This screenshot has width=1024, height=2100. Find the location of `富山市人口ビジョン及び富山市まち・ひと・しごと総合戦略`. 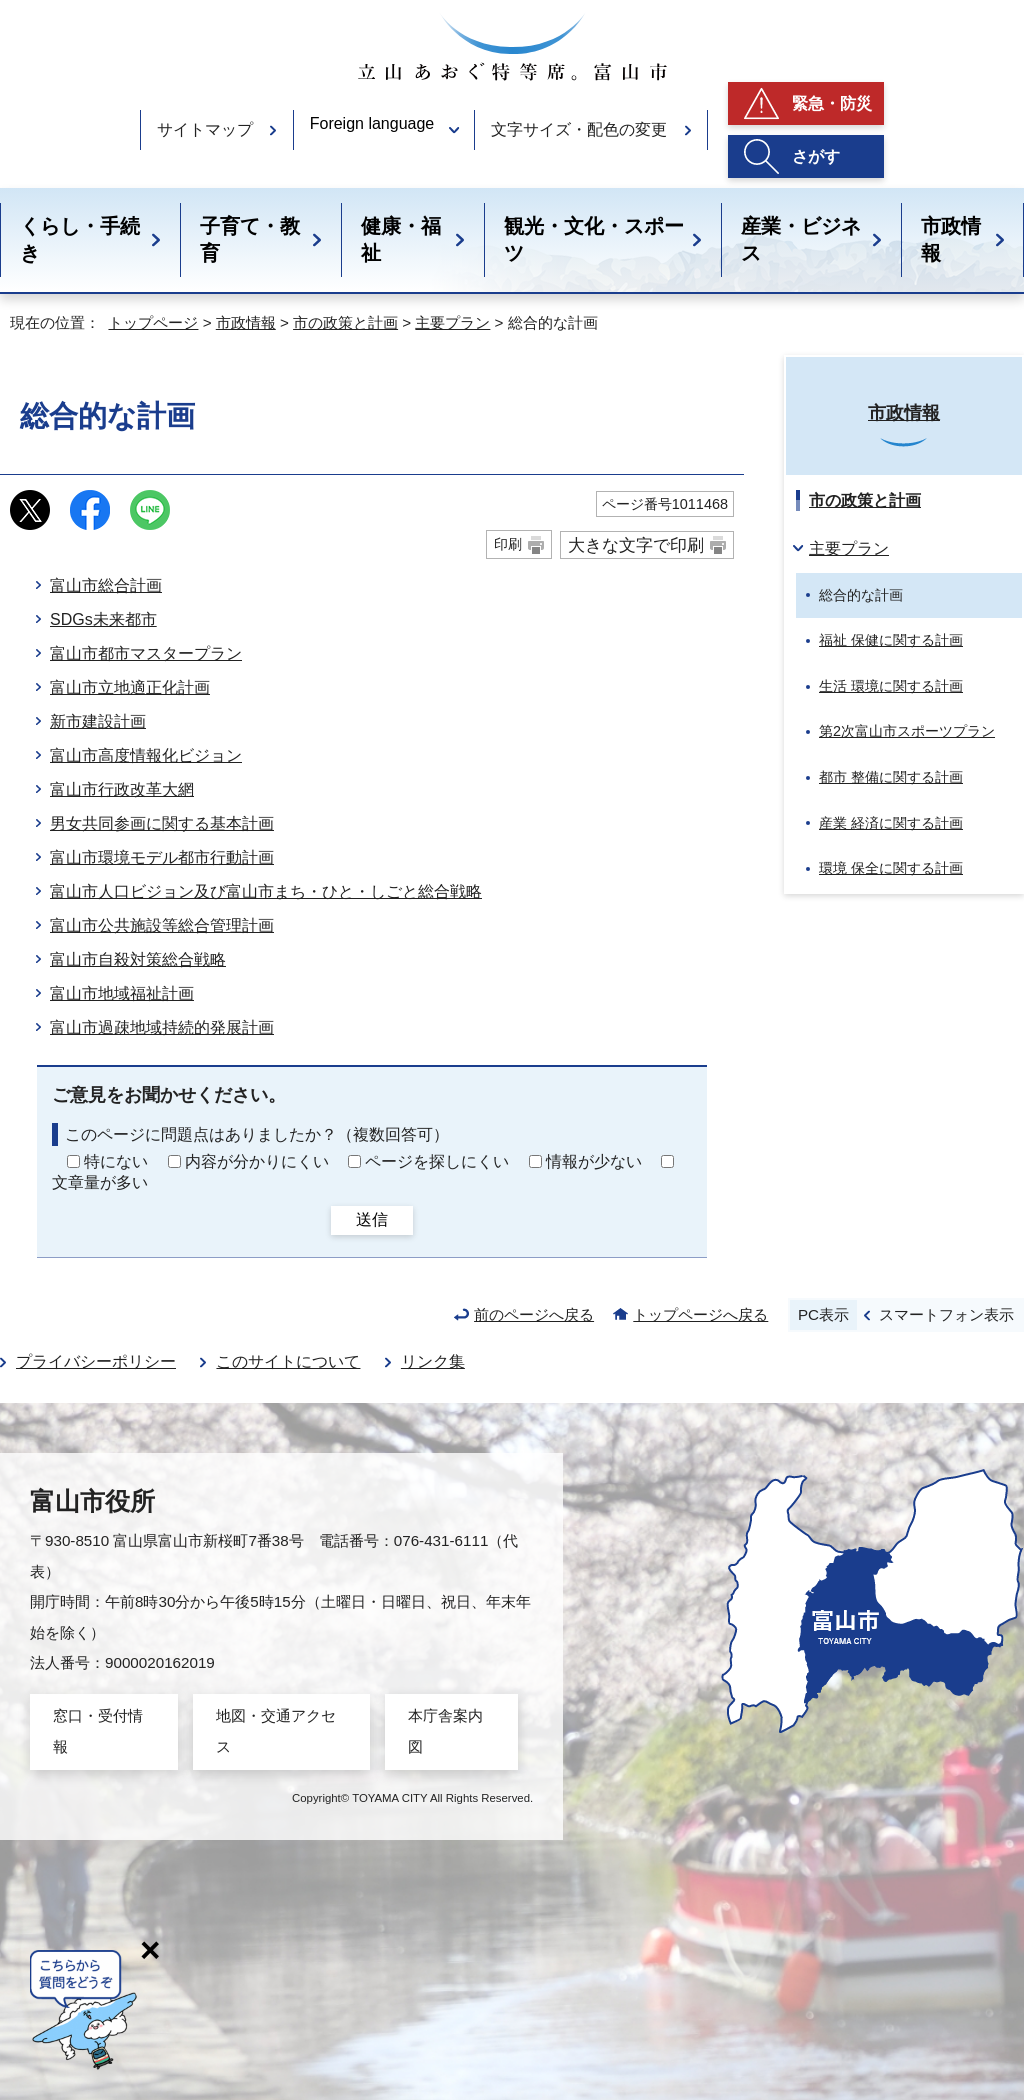

富山市人口ビジョン及び富山市まち・ひと・しごと総合戦略 is located at coordinates (266, 891).